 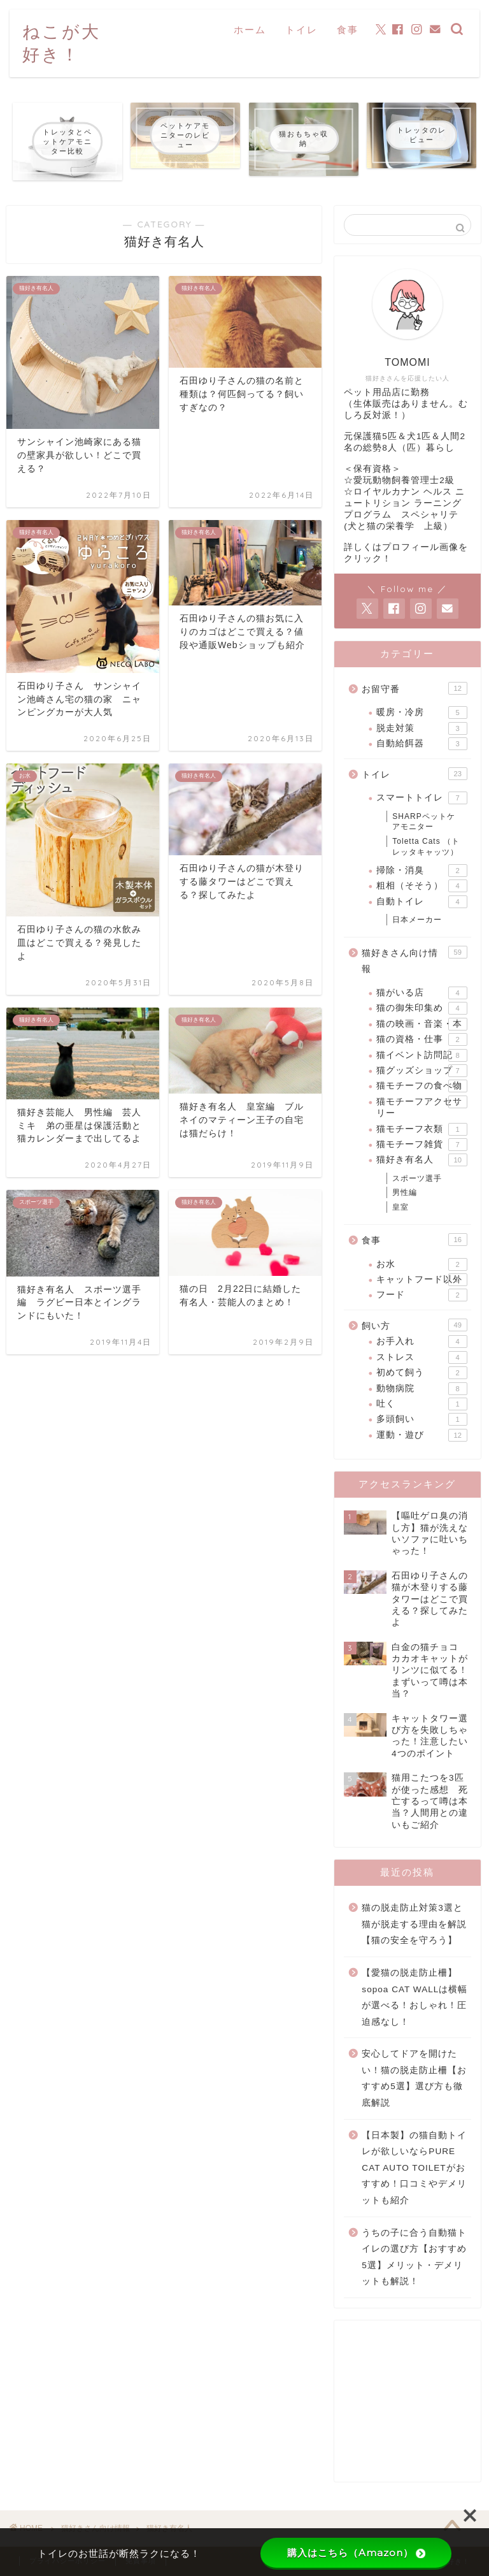 I want to click on 暖房・冷房, so click(x=421, y=712).